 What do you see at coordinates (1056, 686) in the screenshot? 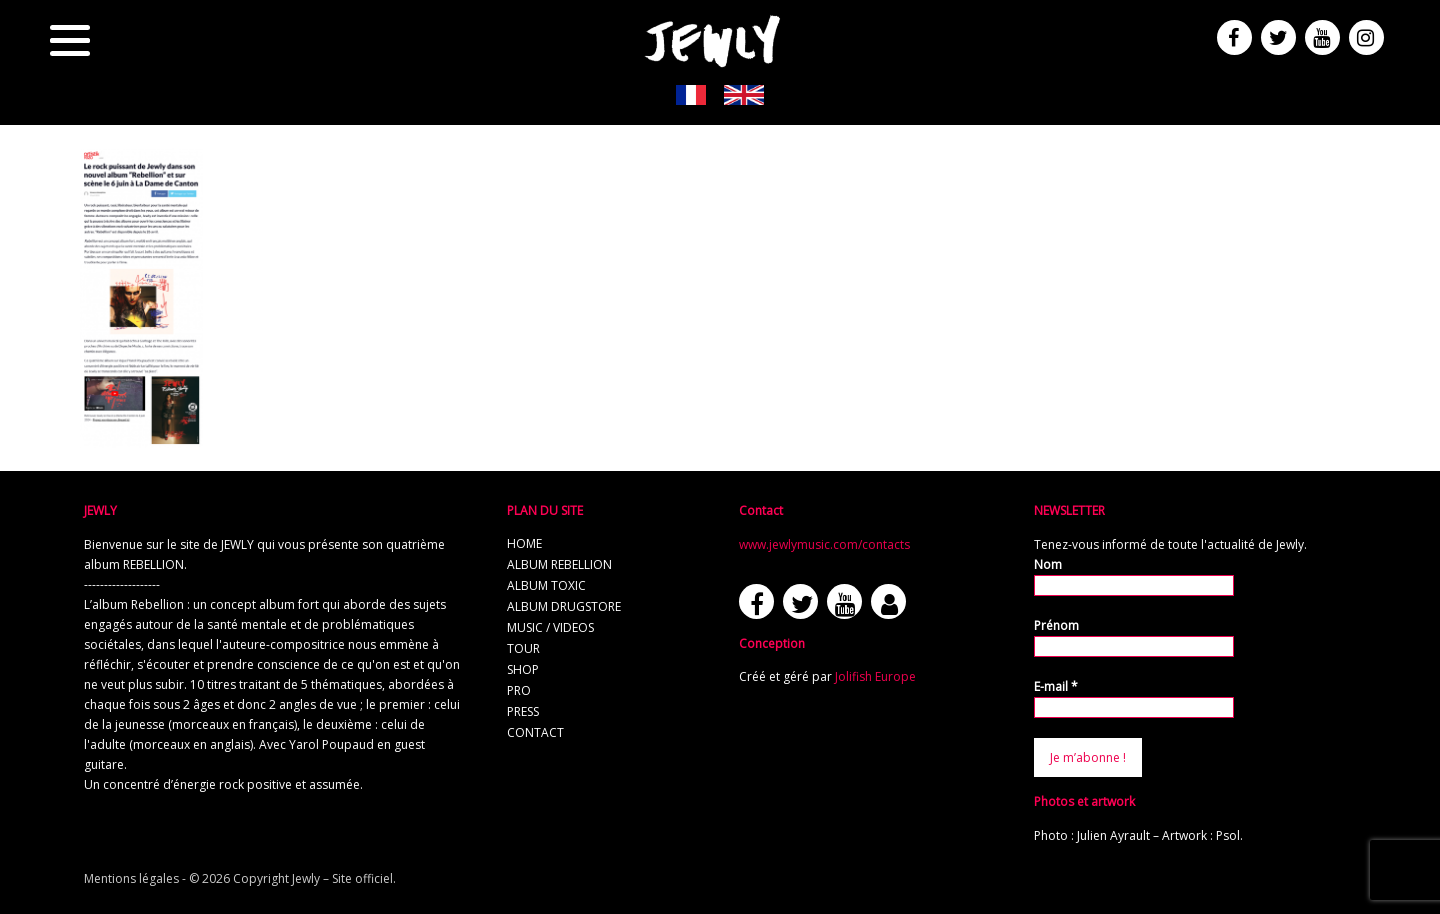
I see `E-mail` at bounding box center [1056, 686].